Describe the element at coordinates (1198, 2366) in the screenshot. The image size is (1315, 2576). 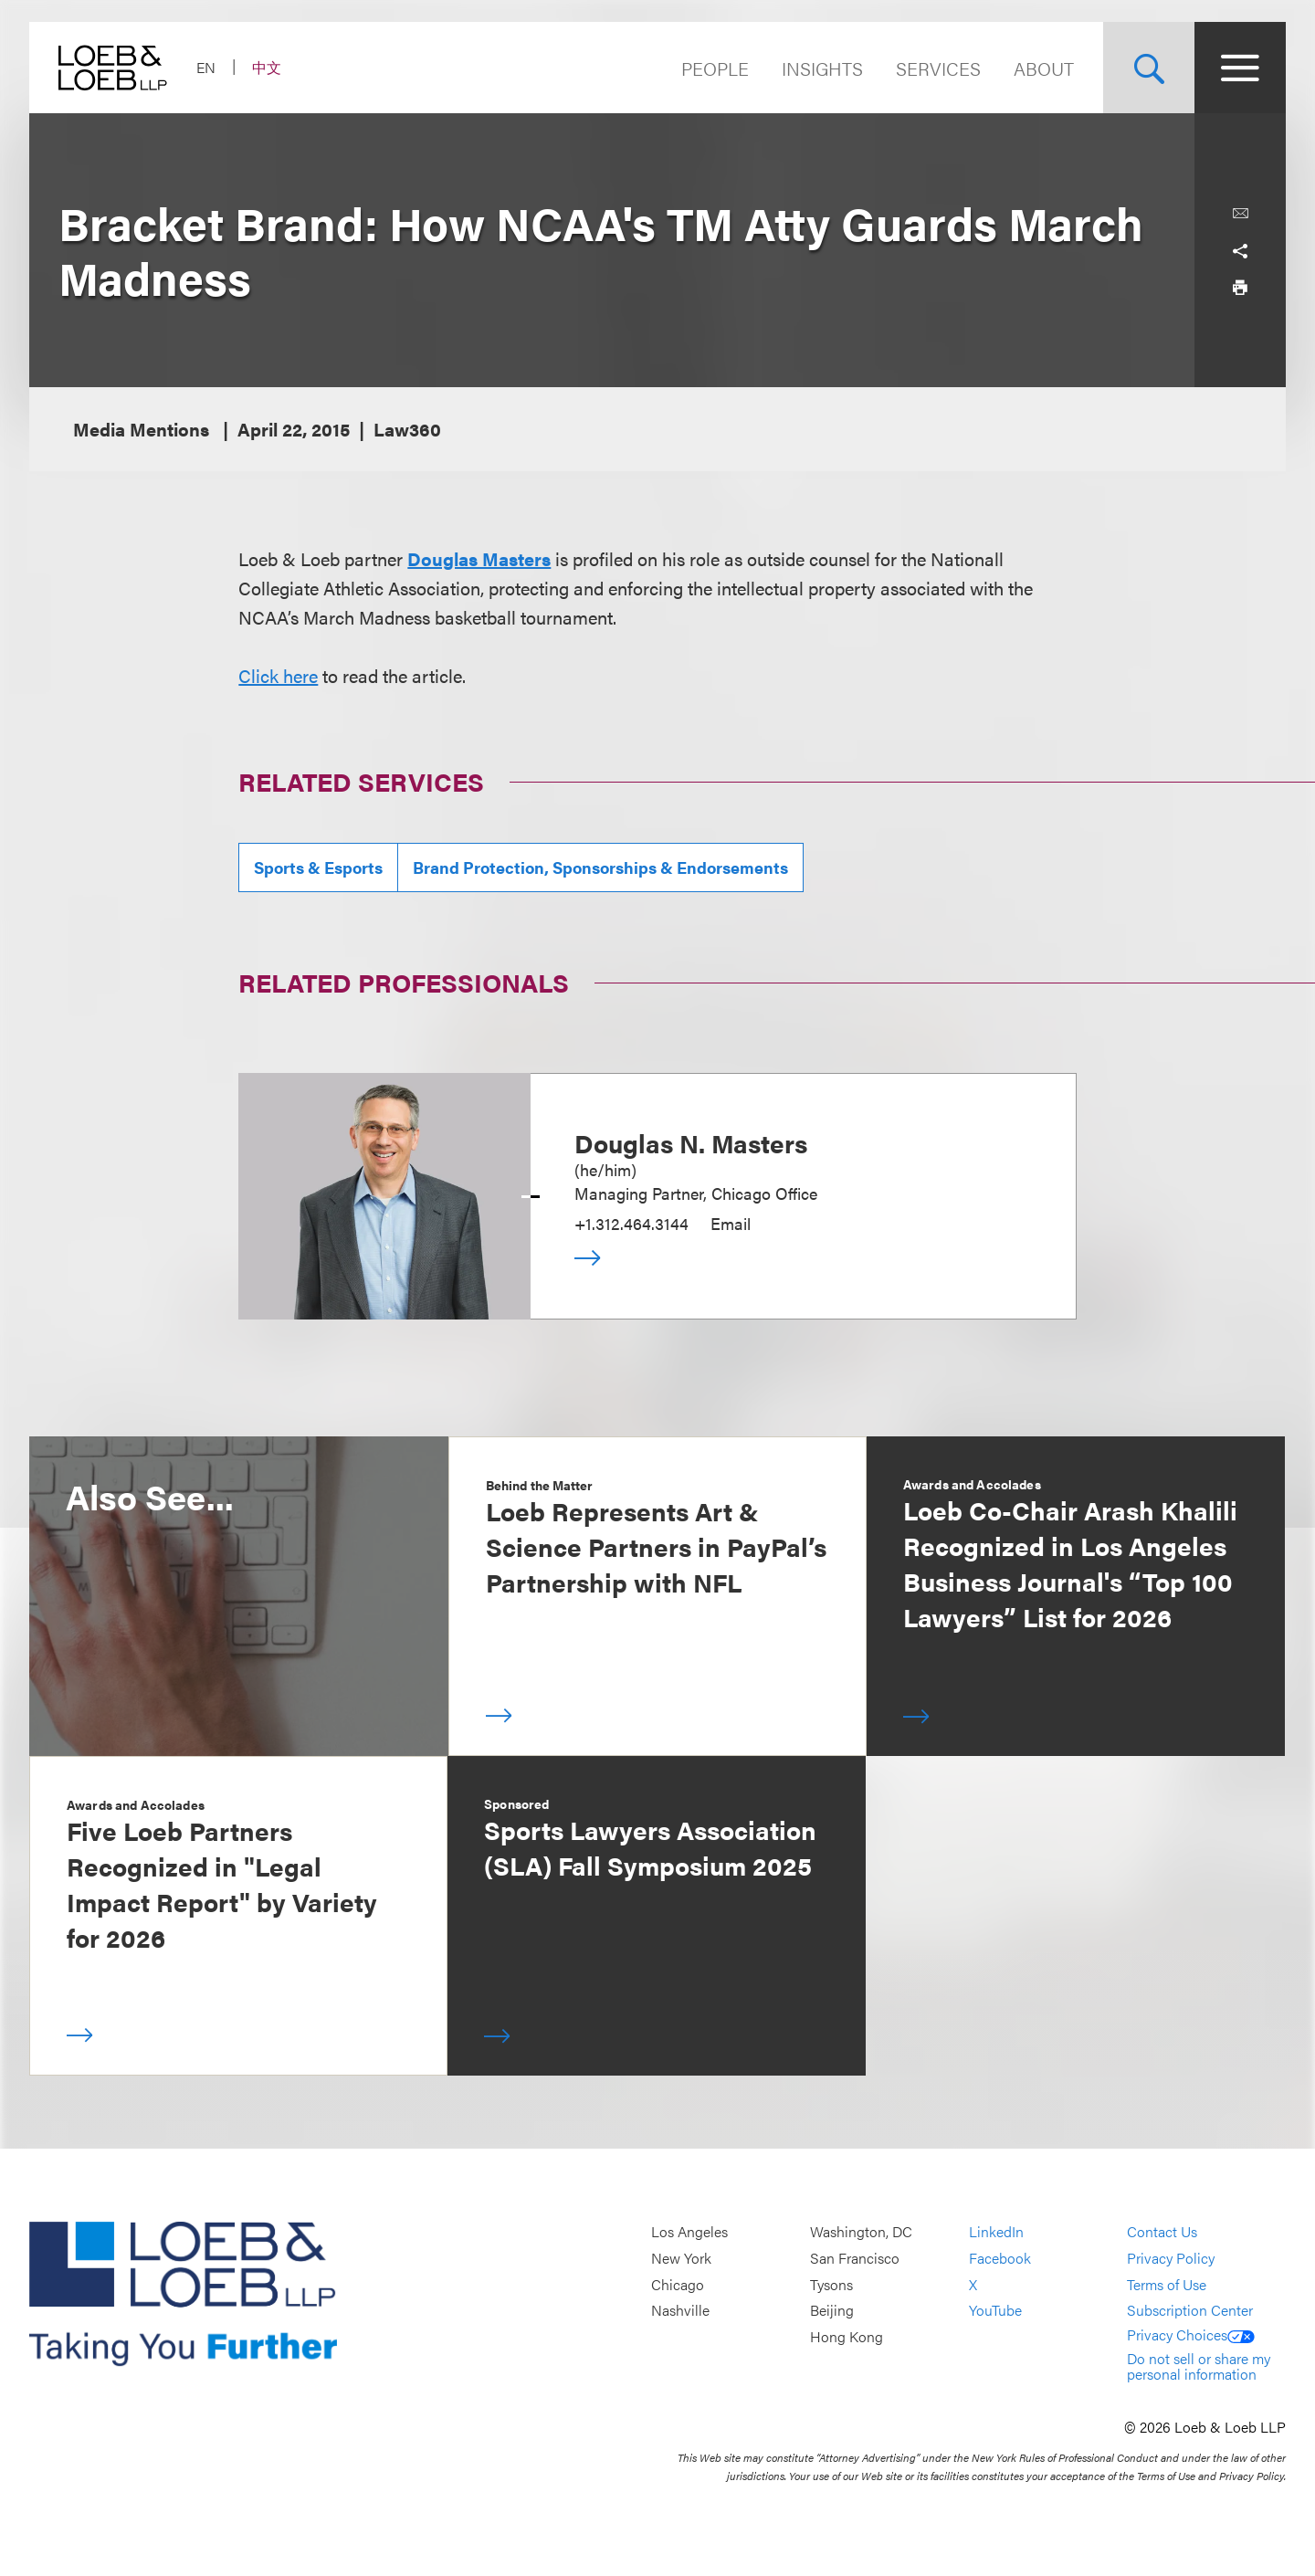
I see `Do not sell or share my personal information` at that location.